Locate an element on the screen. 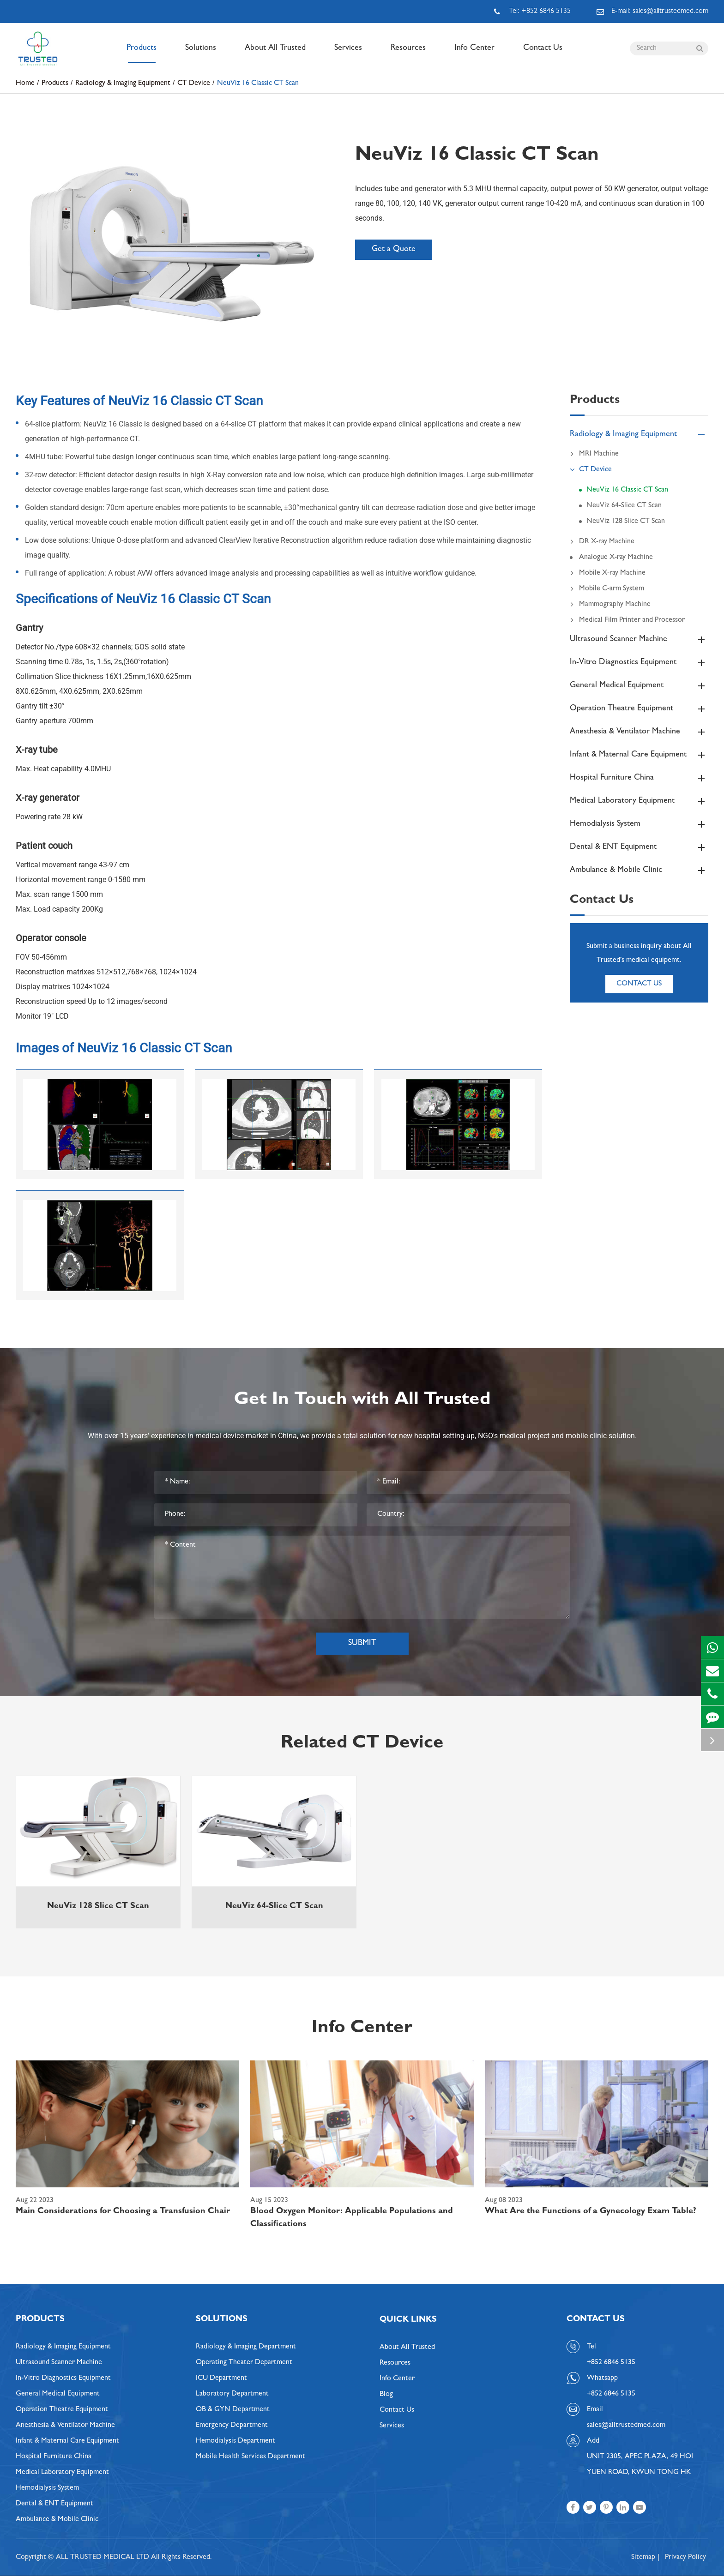 The image size is (724, 2576). NeuViz 64-Slice CT Scan is located at coordinates (624, 506).